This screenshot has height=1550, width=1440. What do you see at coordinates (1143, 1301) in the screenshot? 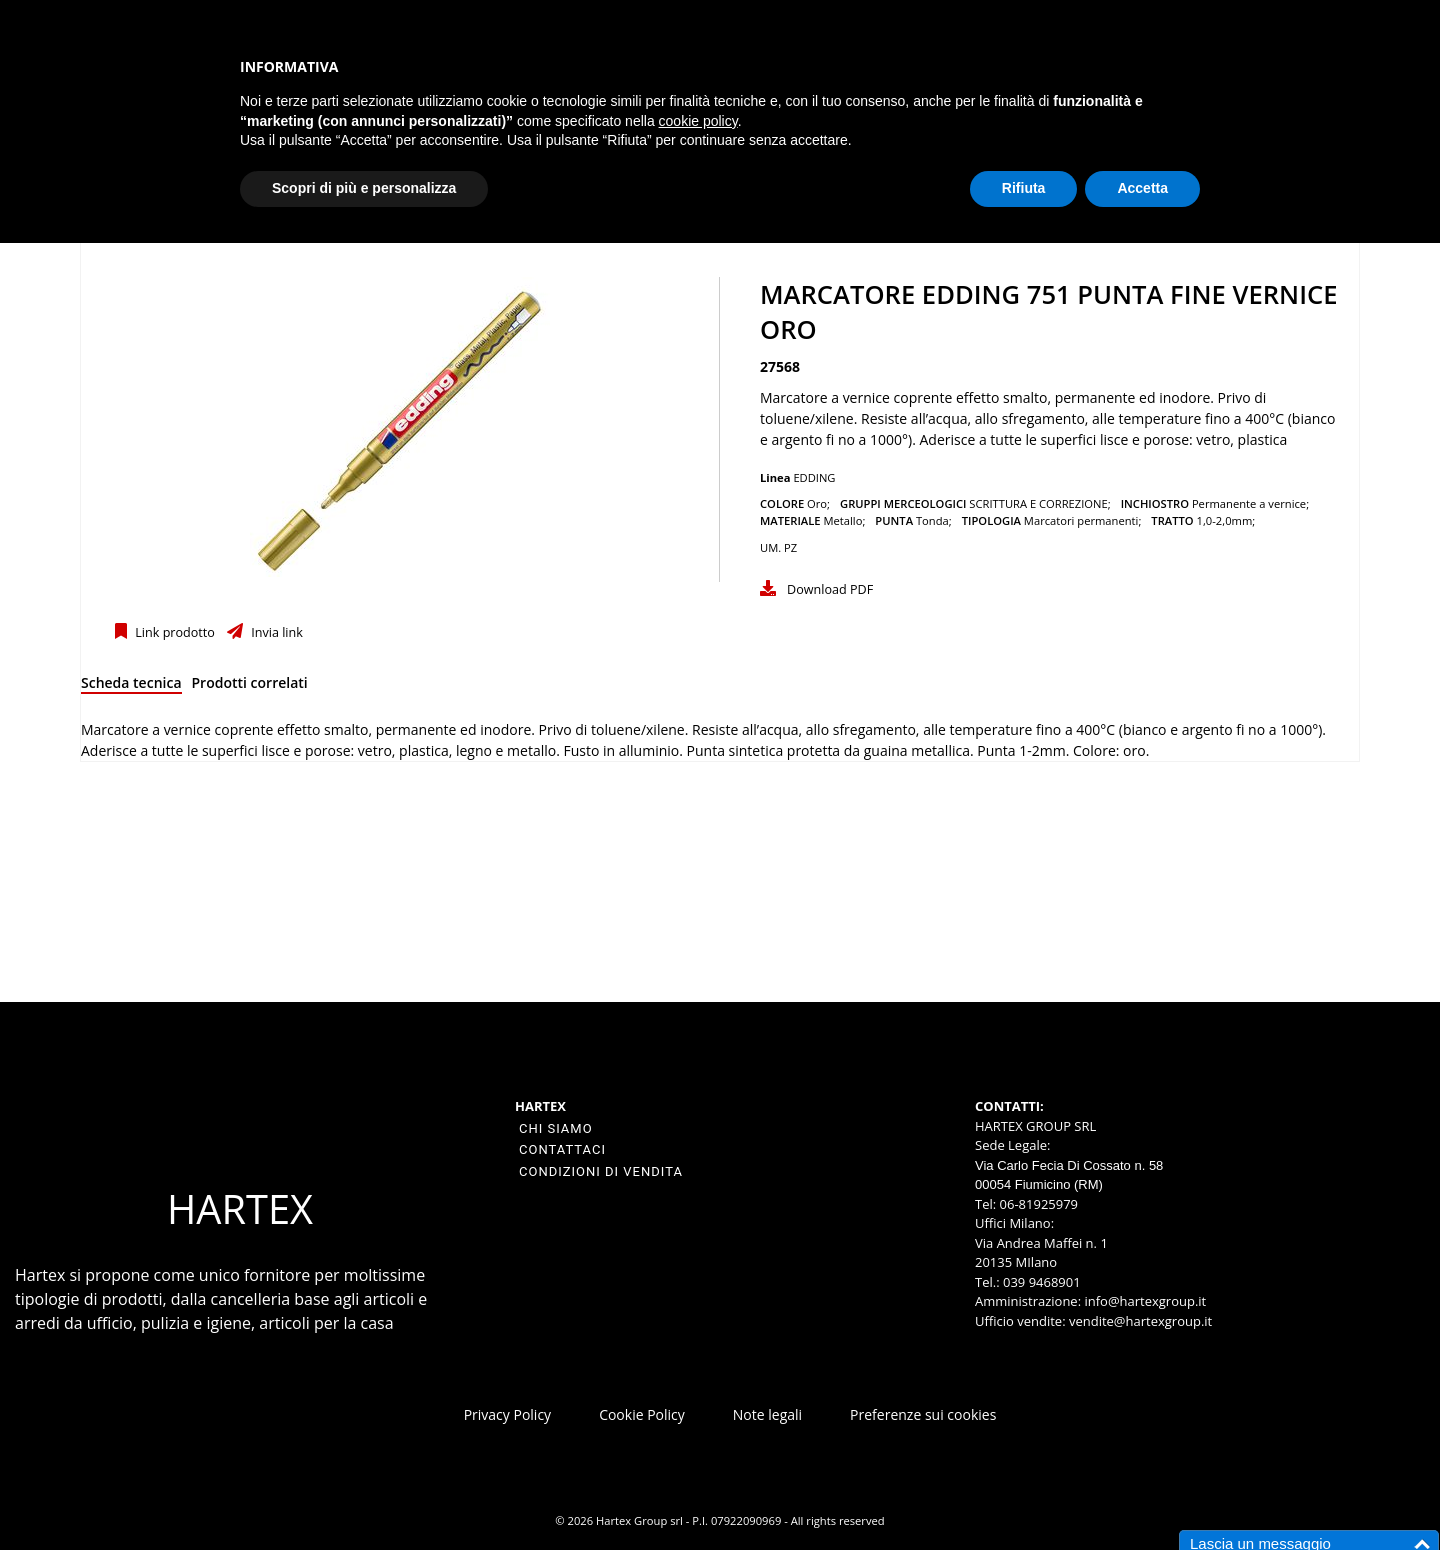
I see `info@hartexgroup.it` at bounding box center [1143, 1301].